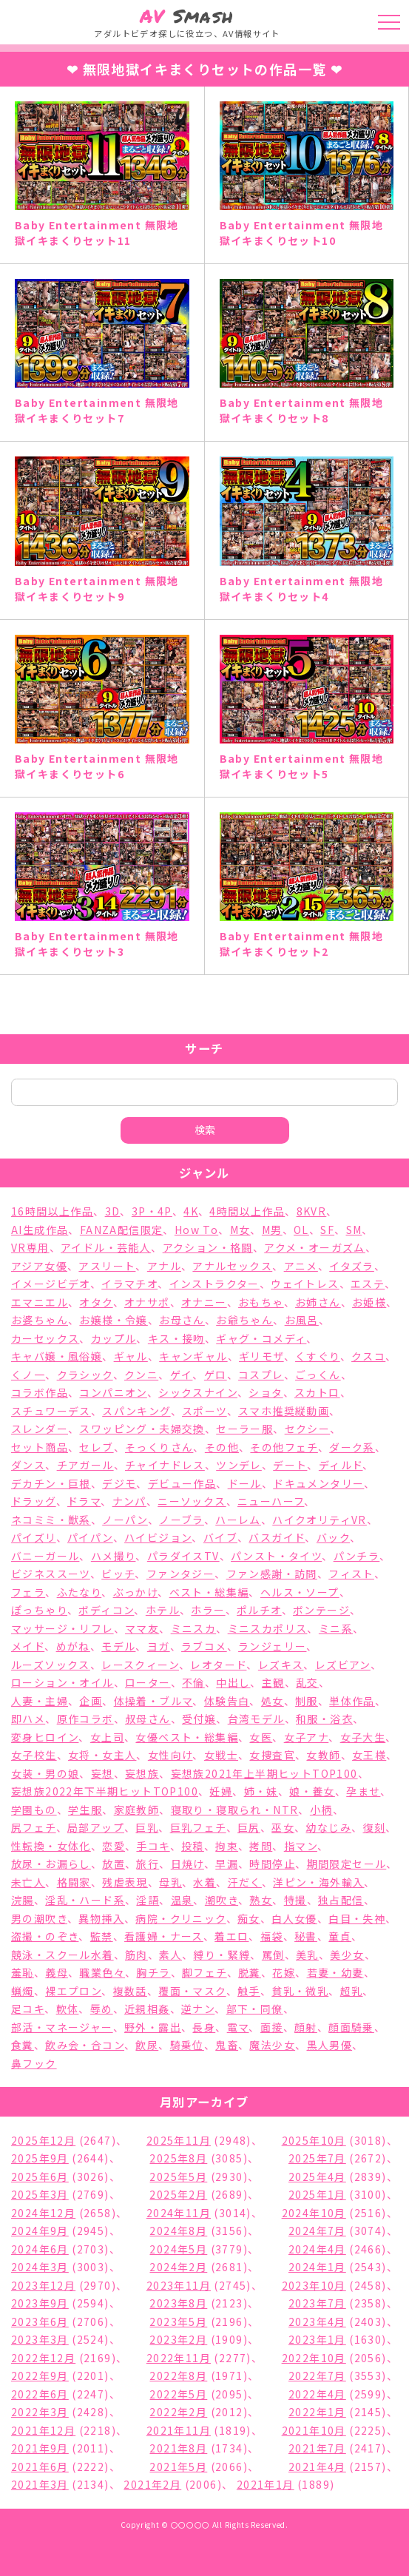 The height and width of the screenshot is (2576, 409). Describe the element at coordinates (363, 1737) in the screenshot. I see `女子大生` at that location.